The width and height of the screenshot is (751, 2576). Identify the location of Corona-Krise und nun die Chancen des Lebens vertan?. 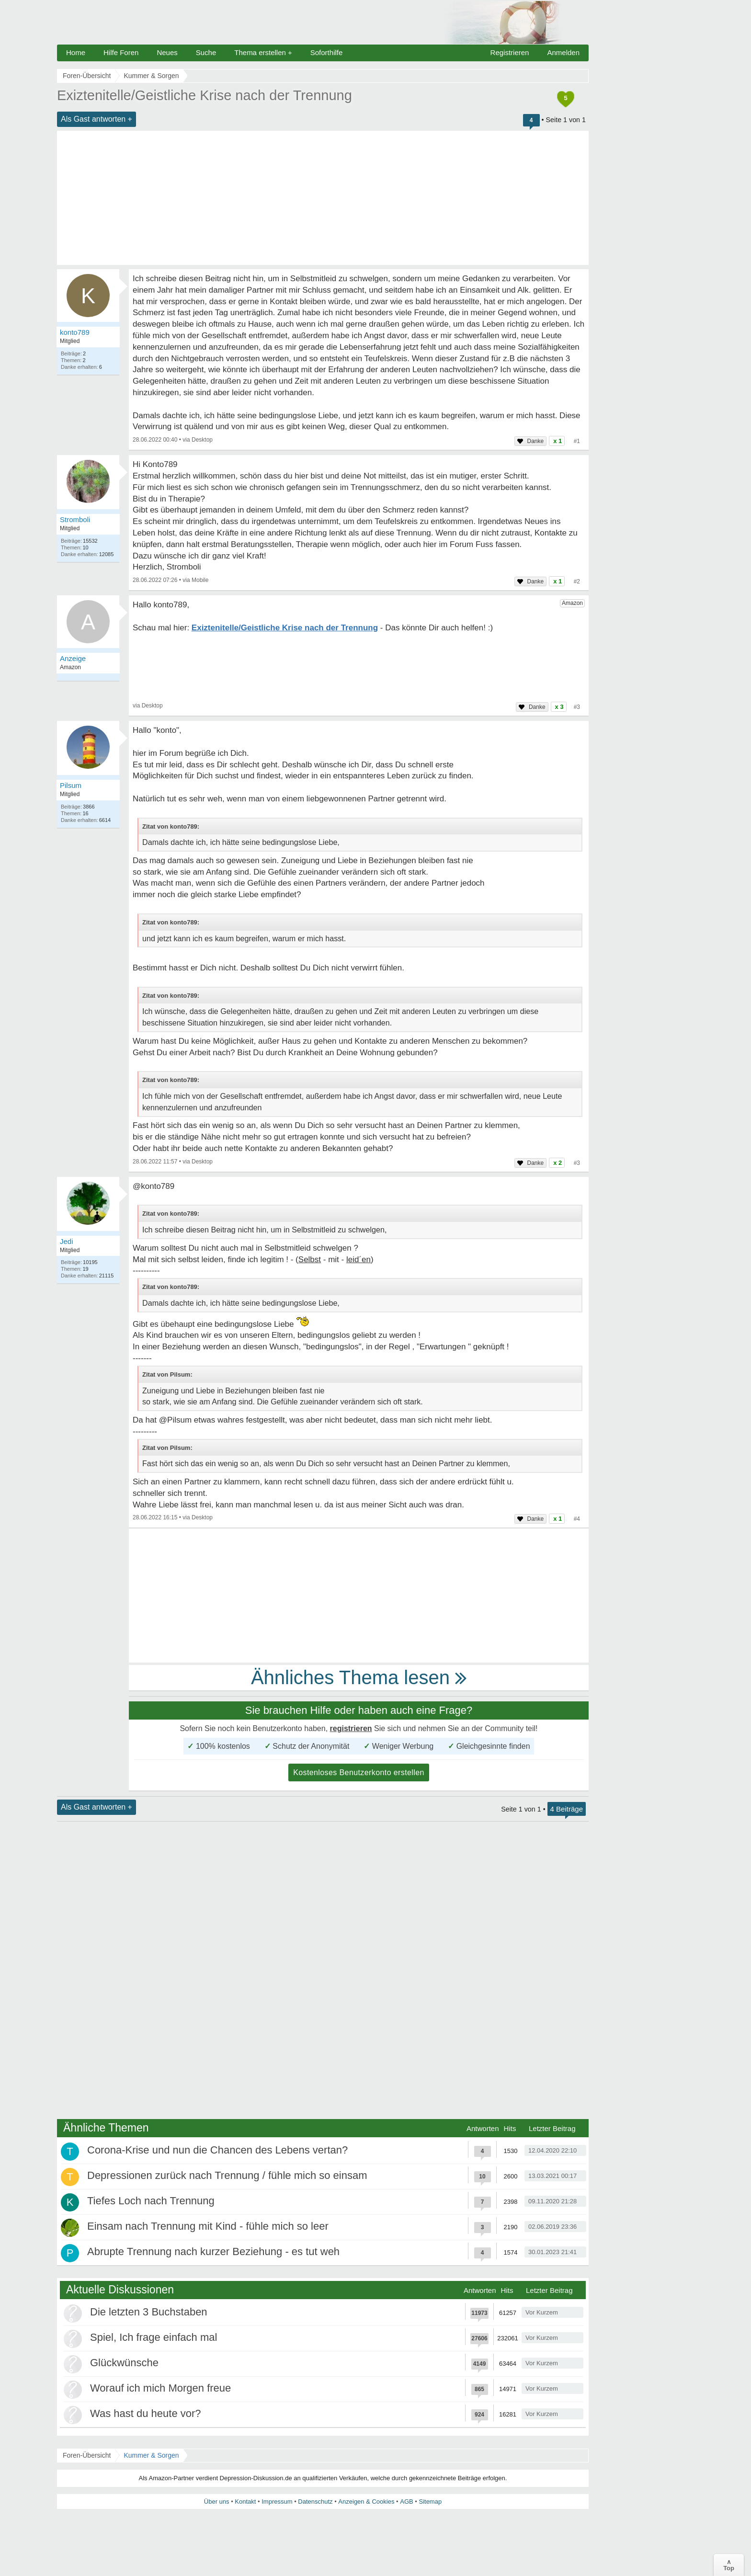
(217, 2150).